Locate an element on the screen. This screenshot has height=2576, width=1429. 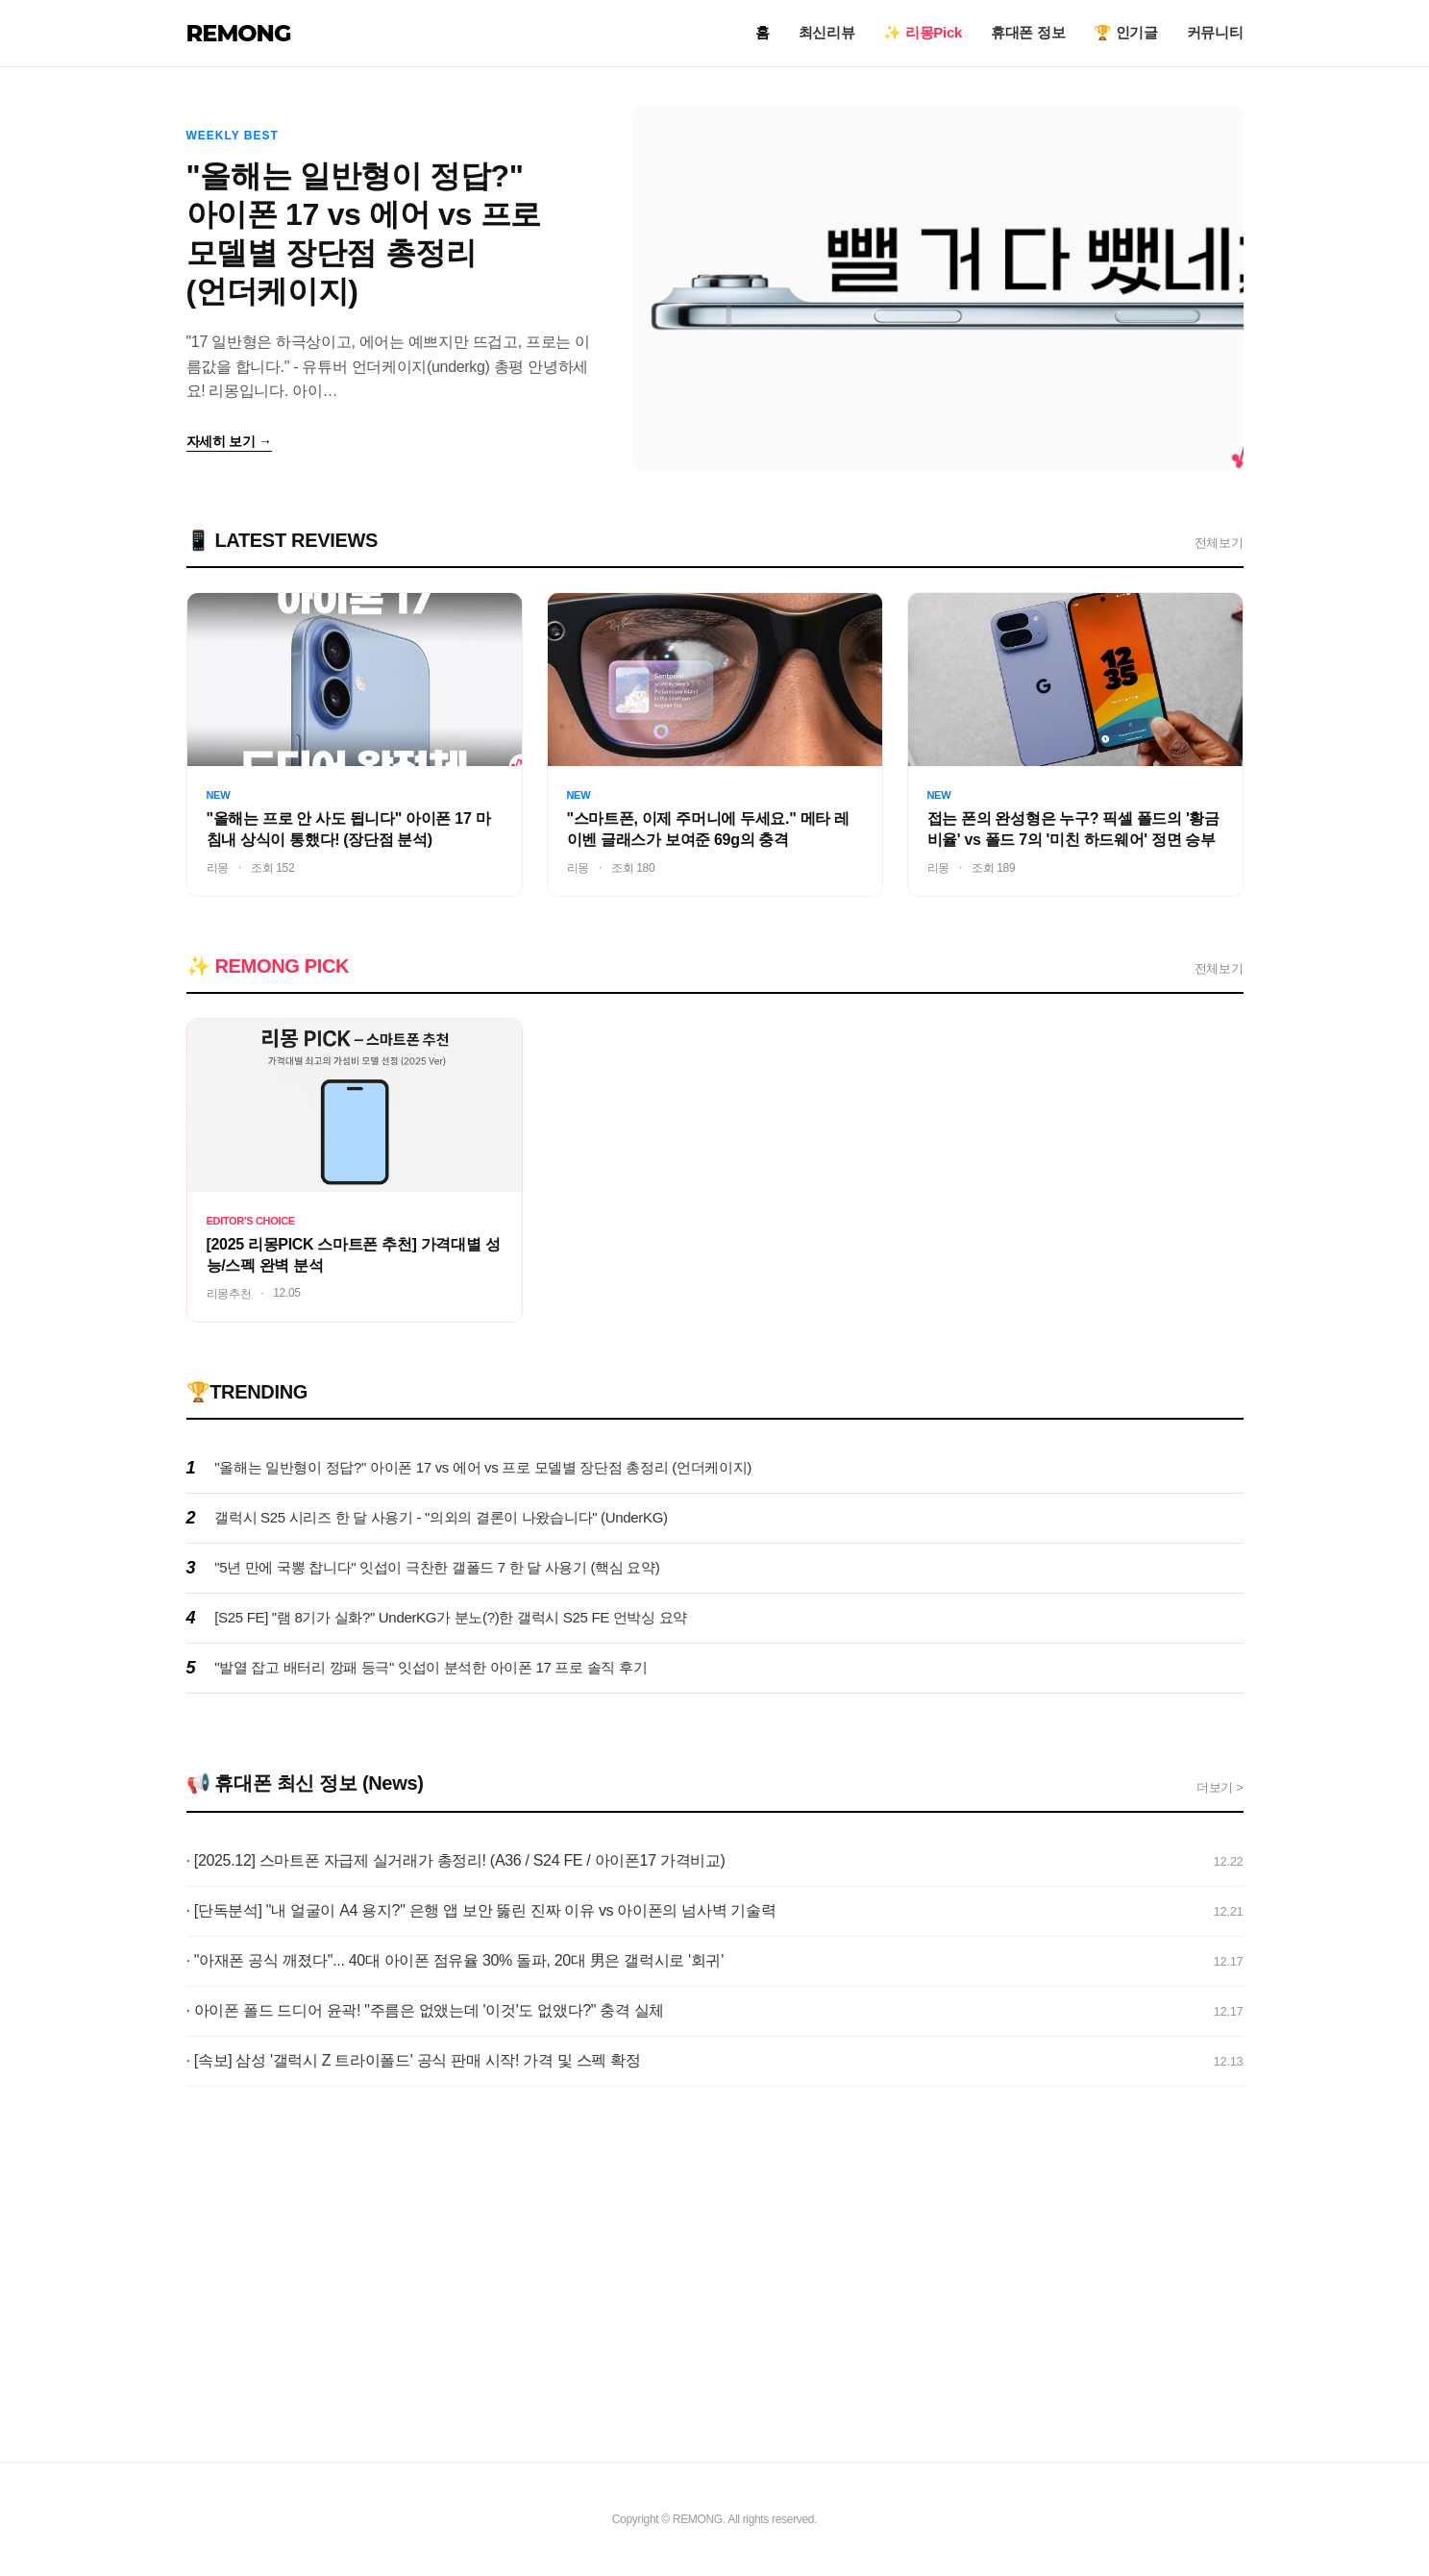
· [2025.12] 스마트폰 자급제 실거래가 총정리! (A36 / S24 FE / 아이폰17 가격비교) is located at coordinates (456, 1860).